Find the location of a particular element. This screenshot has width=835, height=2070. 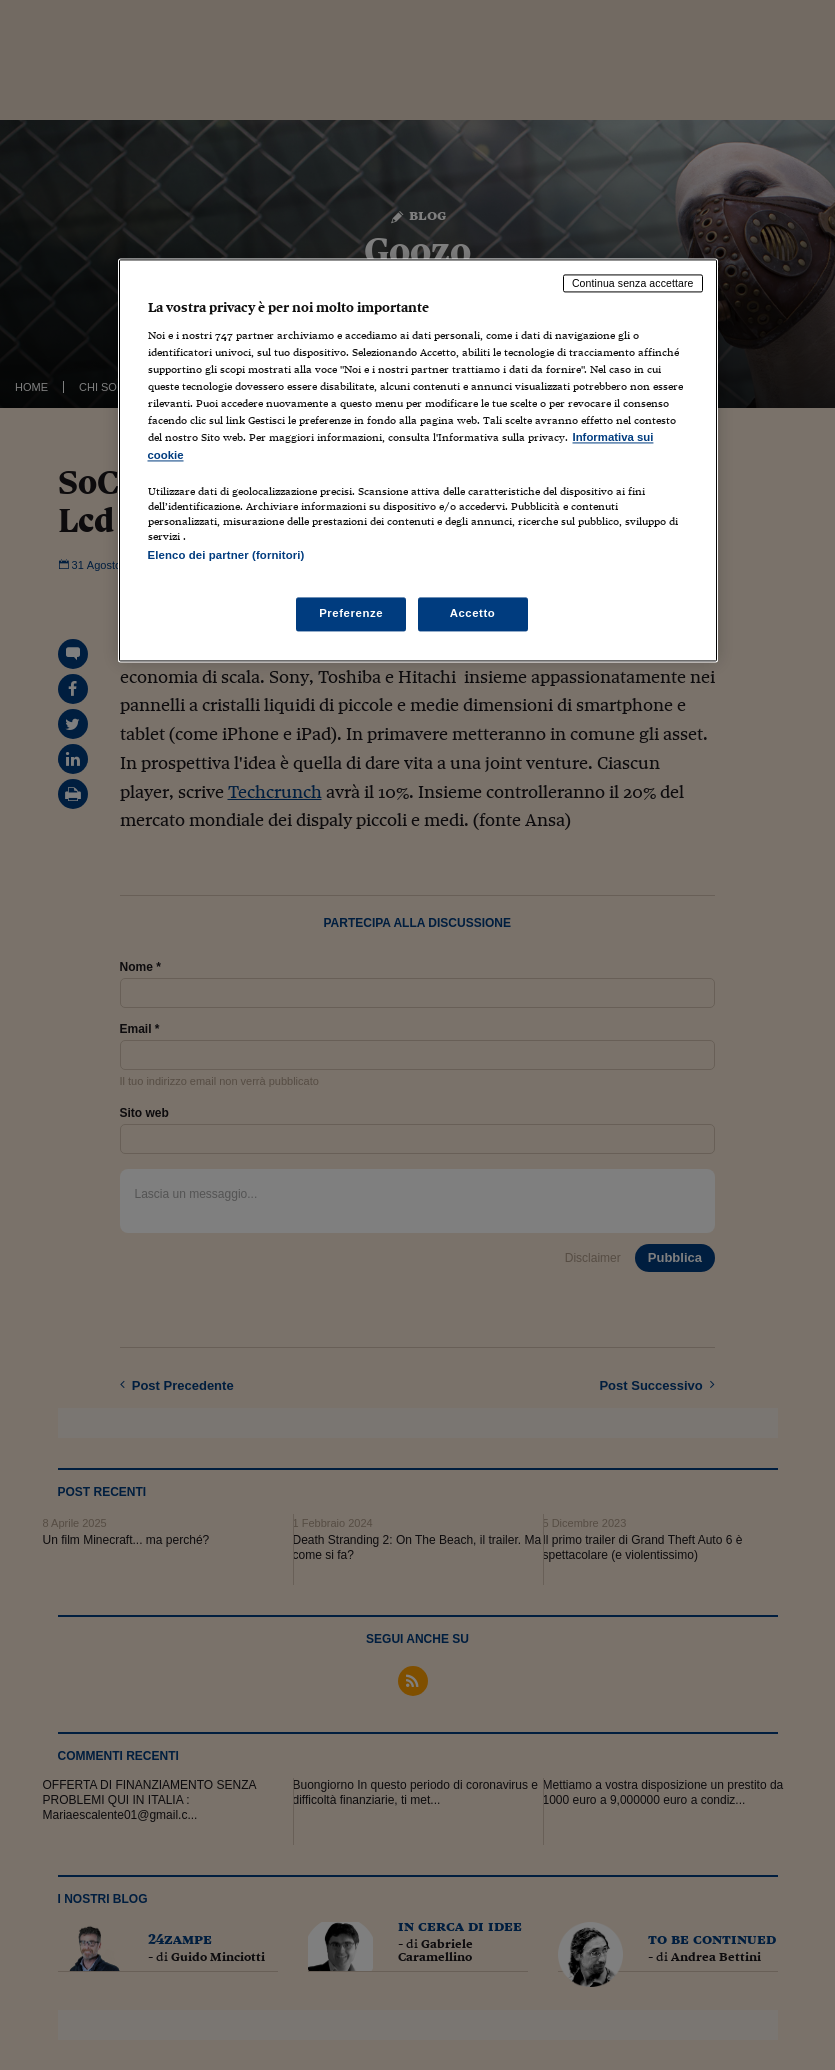

Elenco dei partner (fornitori) is located at coordinates (226, 555).